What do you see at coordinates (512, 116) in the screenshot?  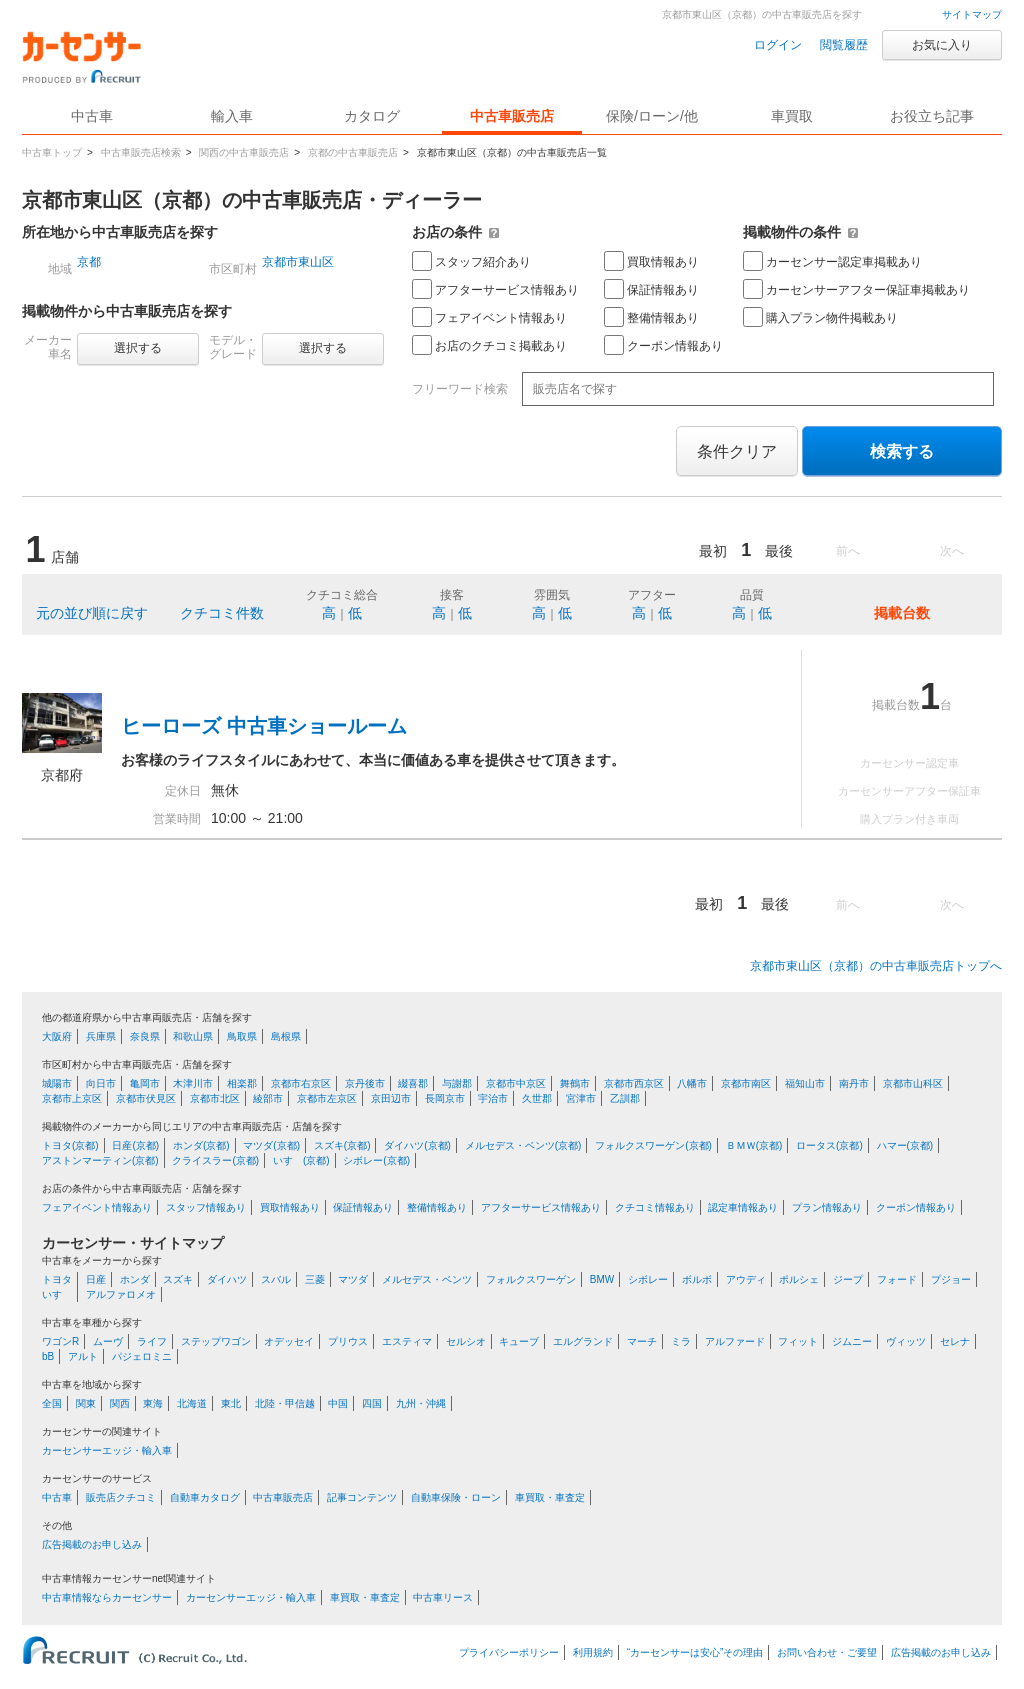 I see `中古車販売店` at bounding box center [512, 116].